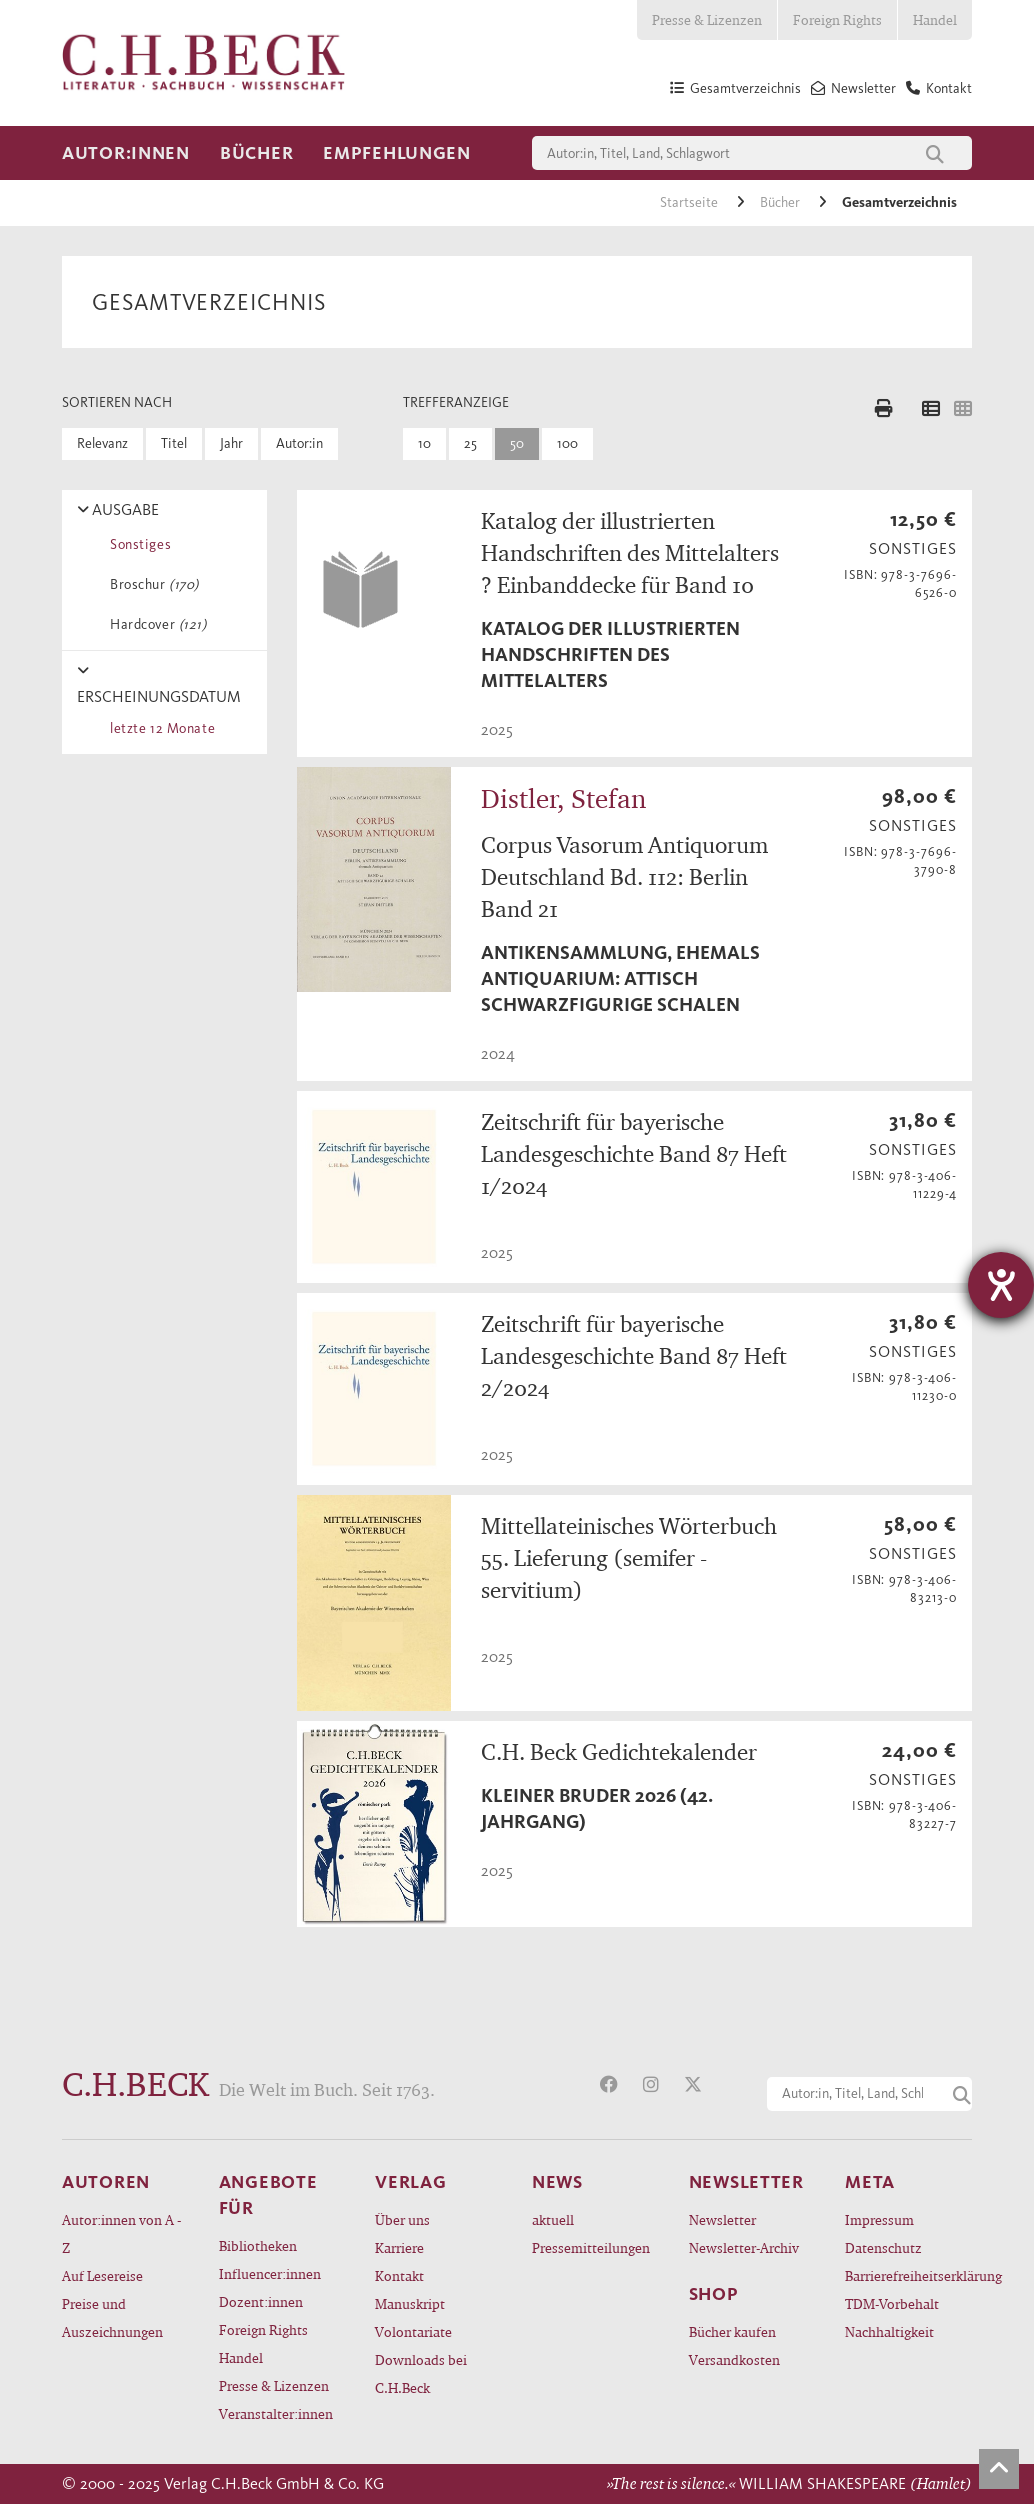 The image size is (1034, 2504). What do you see at coordinates (399, 2275) in the screenshot?
I see `Kontakt` at bounding box center [399, 2275].